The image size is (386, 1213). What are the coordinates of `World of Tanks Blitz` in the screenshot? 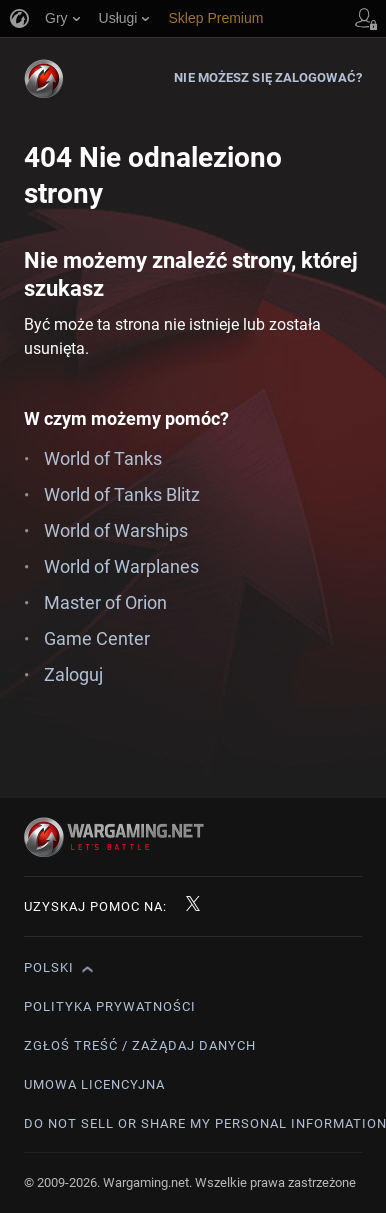 It's located at (122, 494).